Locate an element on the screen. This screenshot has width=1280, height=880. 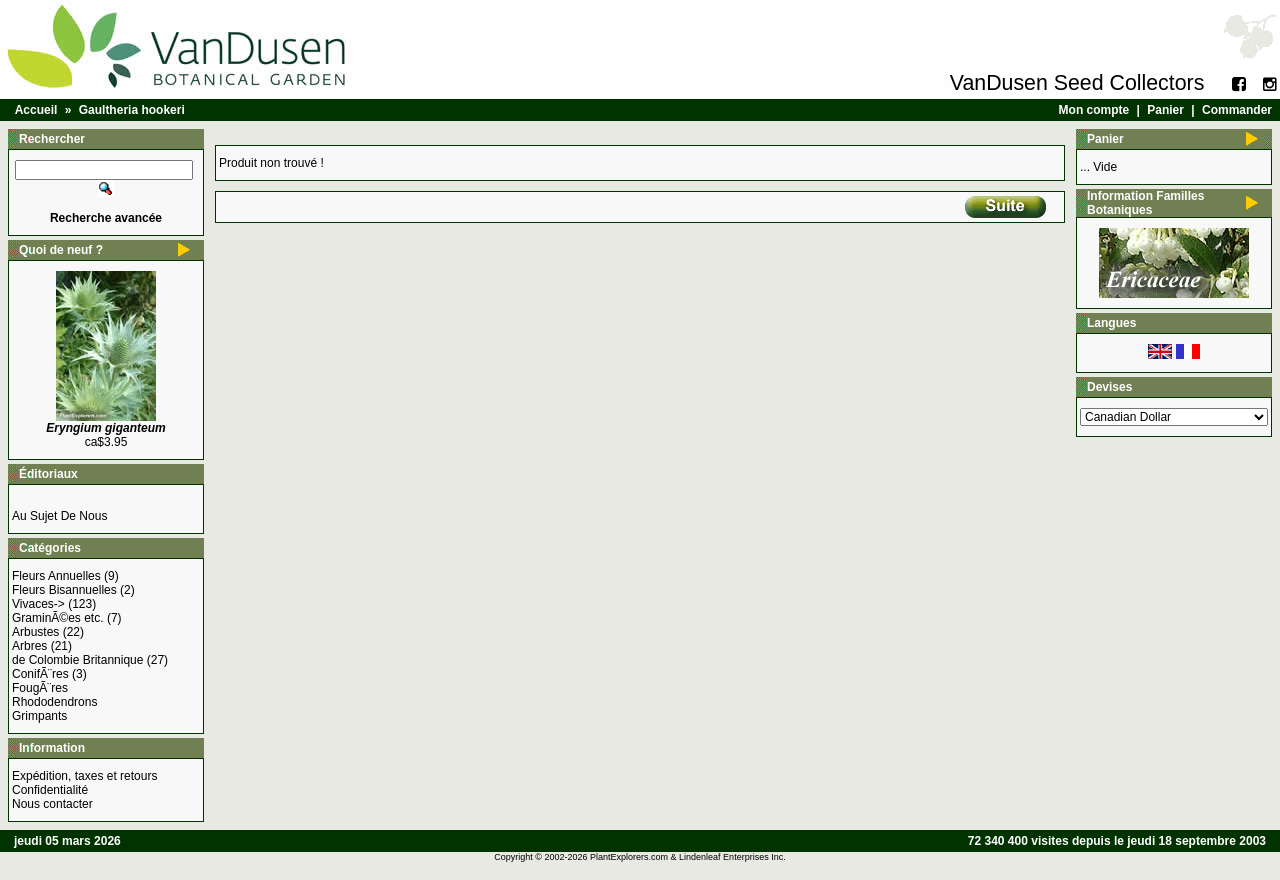
ConifÃ¨res is located at coordinates (40, 674).